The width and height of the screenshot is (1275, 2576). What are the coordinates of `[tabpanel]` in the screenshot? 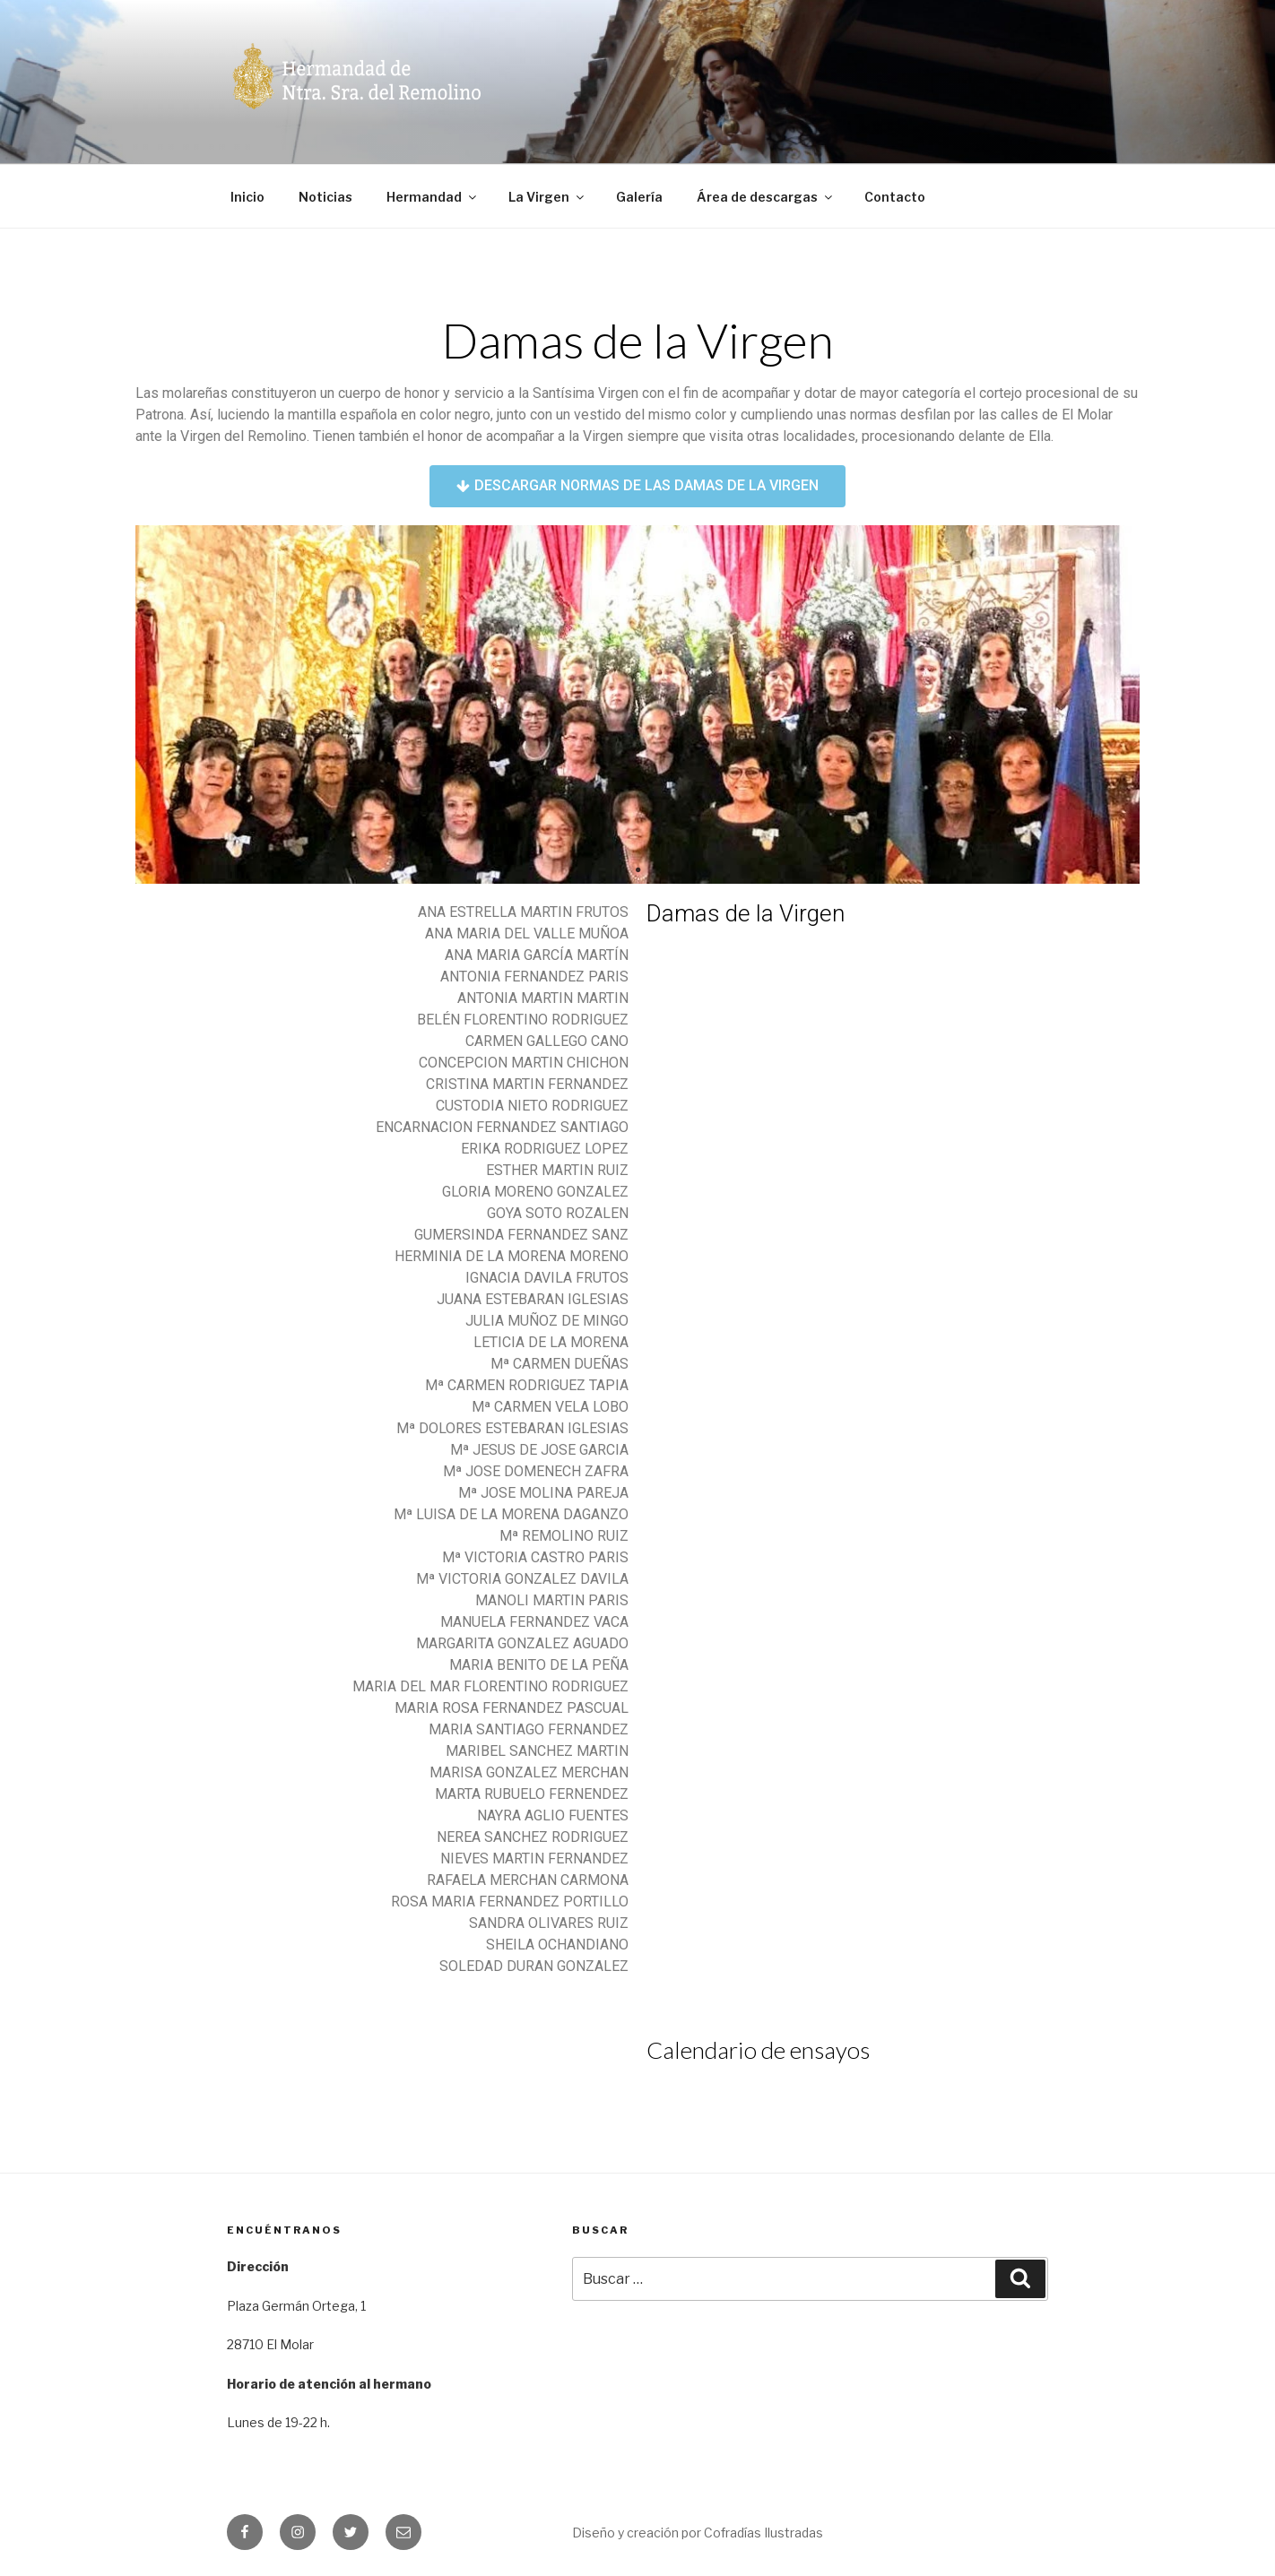 It's located at (637, 704).